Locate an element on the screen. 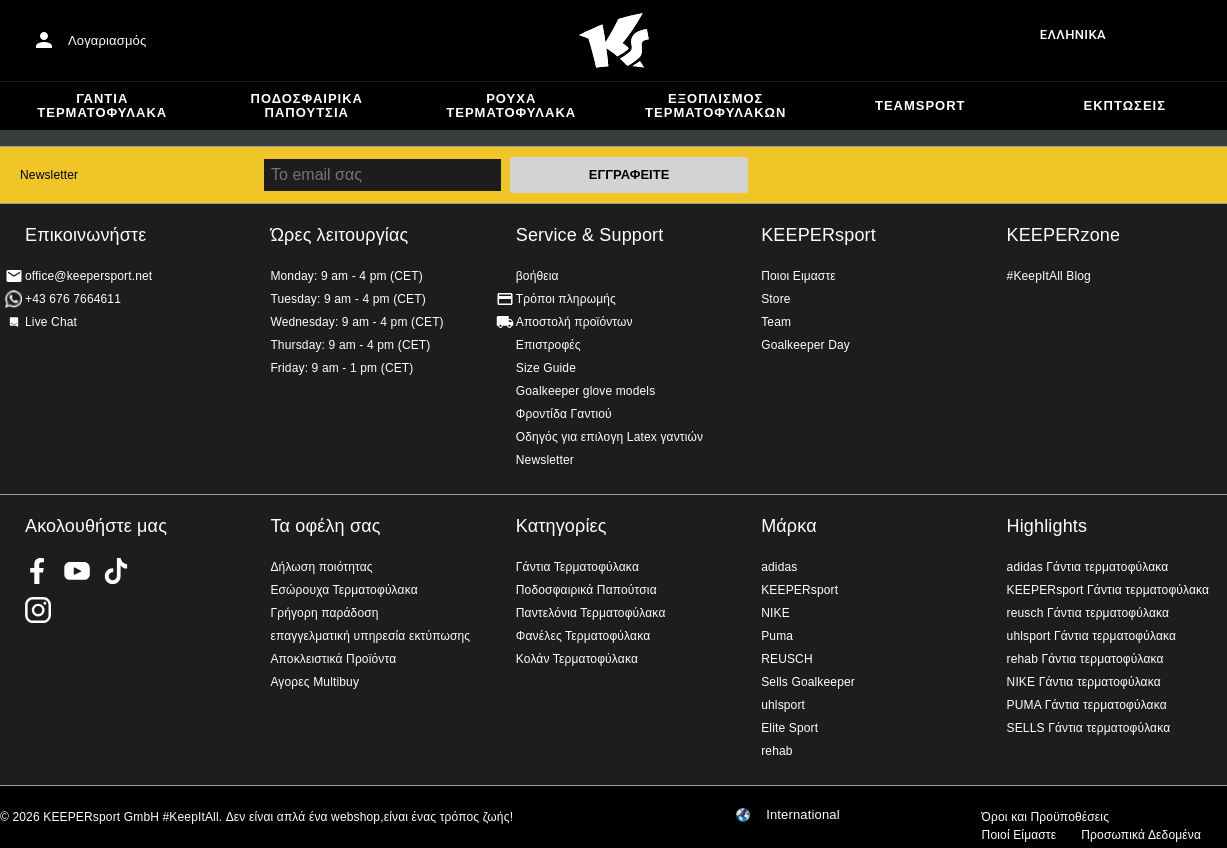 The height and width of the screenshot is (848, 1227). Goalkeeper Day is located at coordinates (805, 345).